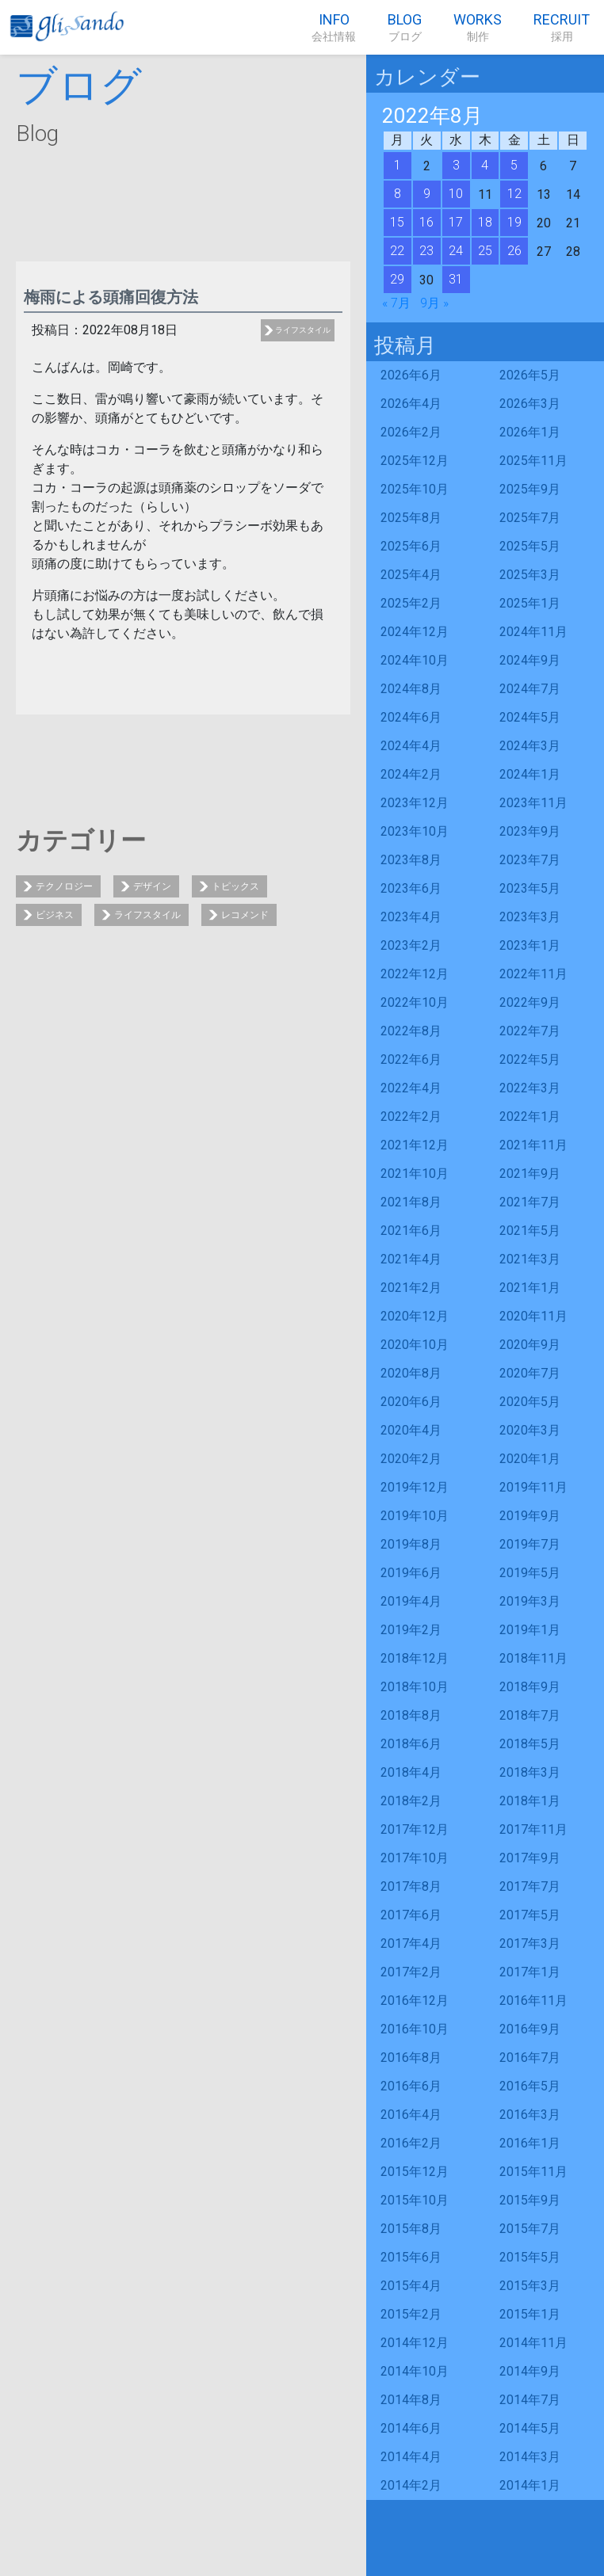  What do you see at coordinates (533, 973) in the screenshot?
I see `2022年11月` at bounding box center [533, 973].